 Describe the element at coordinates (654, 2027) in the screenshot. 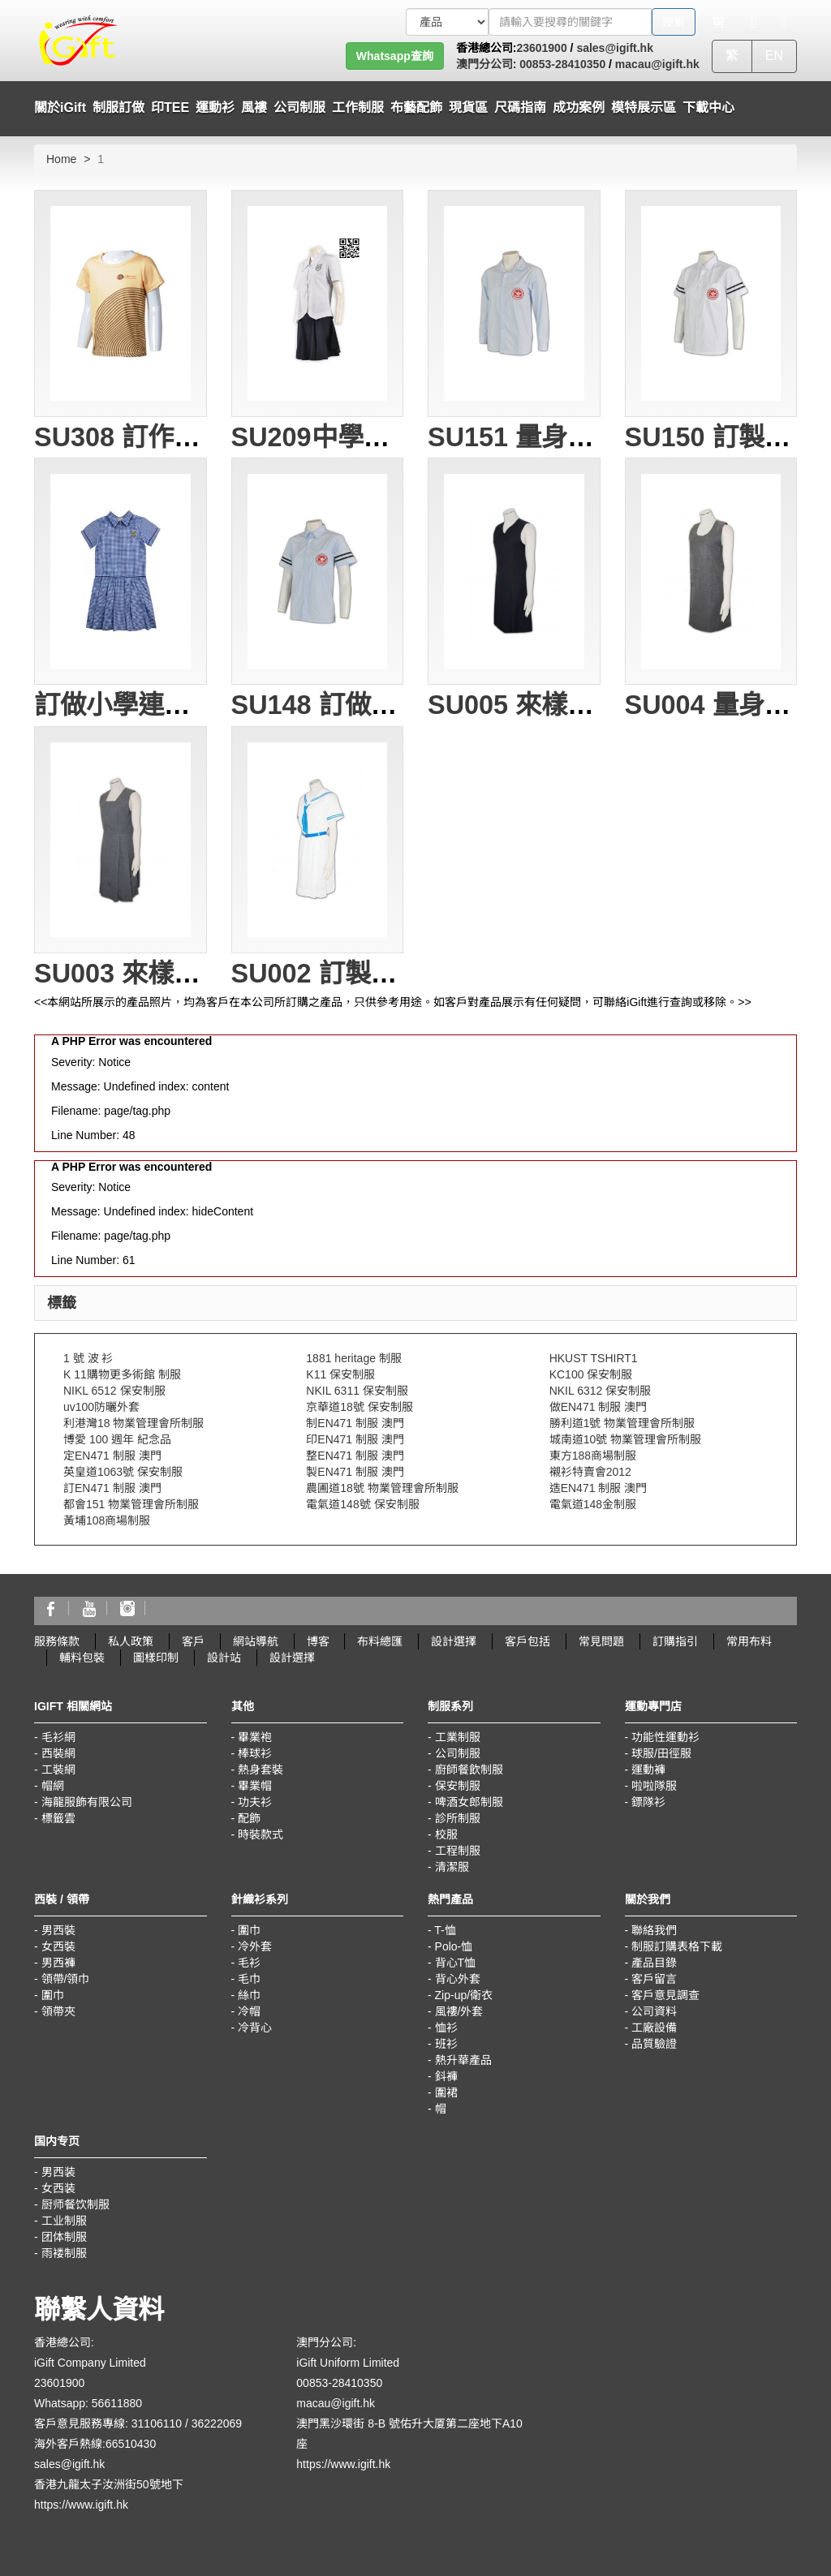

I see `工廠設備` at that location.